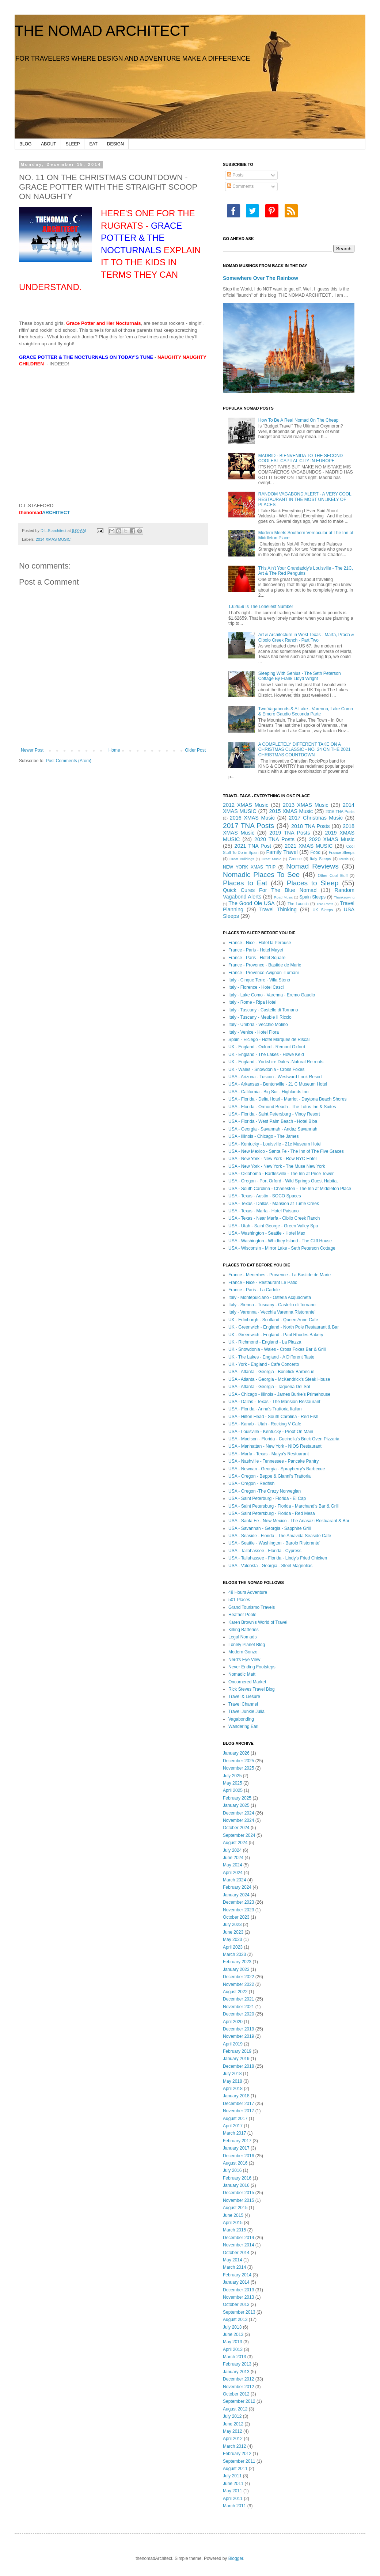  Describe the element at coordinates (233, 2498) in the screenshot. I see `April 2011` at that location.